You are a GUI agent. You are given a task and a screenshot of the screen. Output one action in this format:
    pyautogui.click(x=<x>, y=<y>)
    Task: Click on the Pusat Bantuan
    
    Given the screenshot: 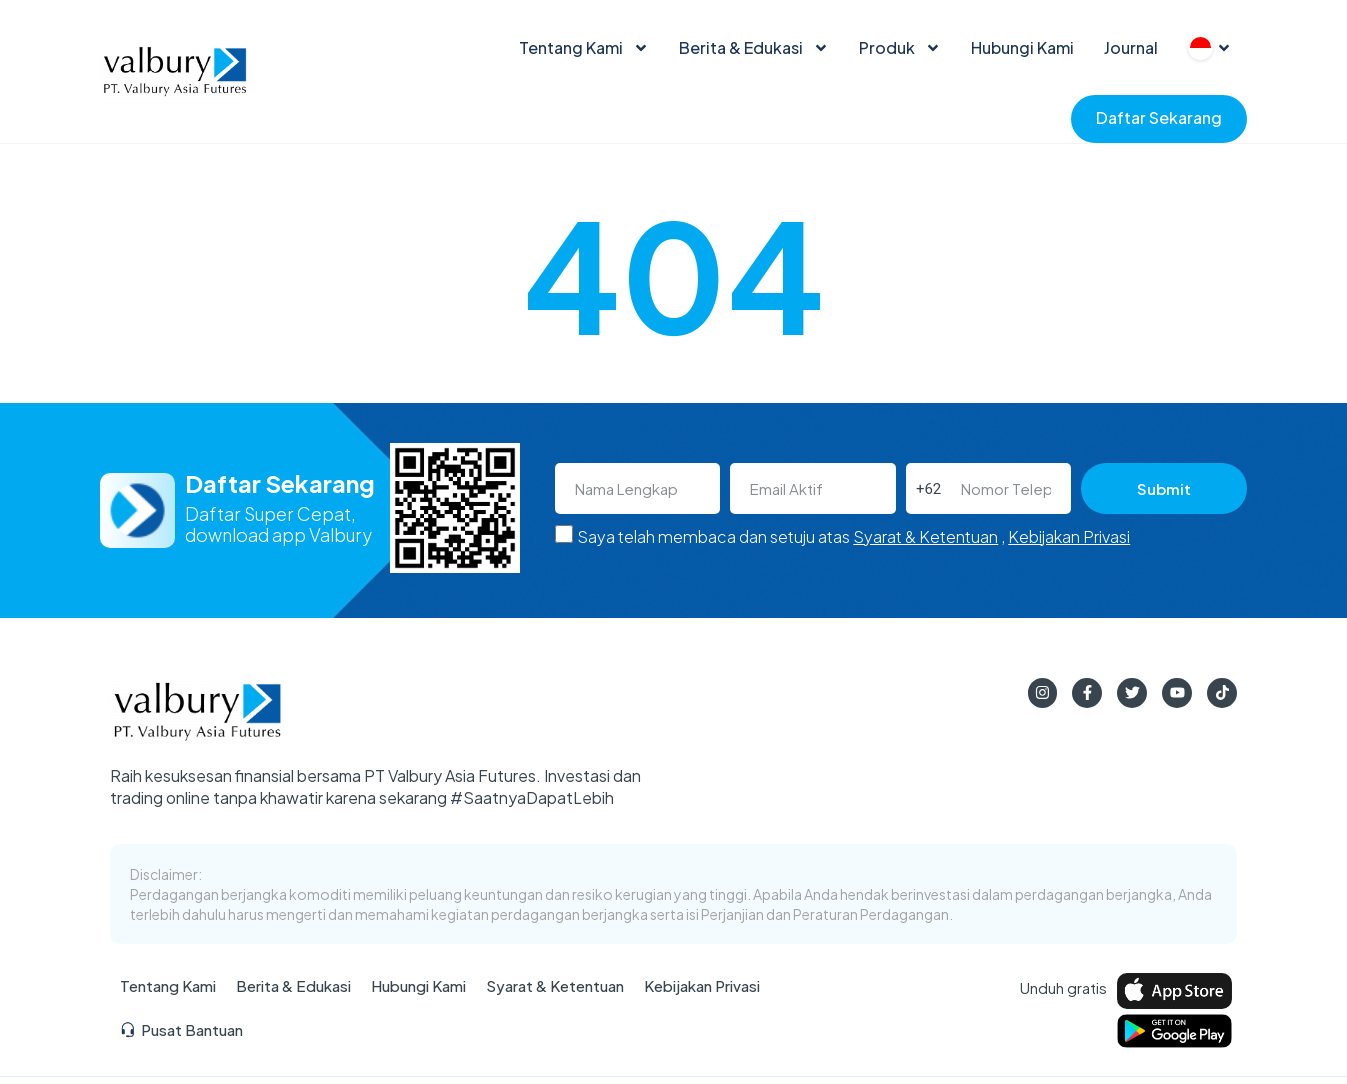 What is the action you would take?
    pyautogui.click(x=181, y=1029)
    